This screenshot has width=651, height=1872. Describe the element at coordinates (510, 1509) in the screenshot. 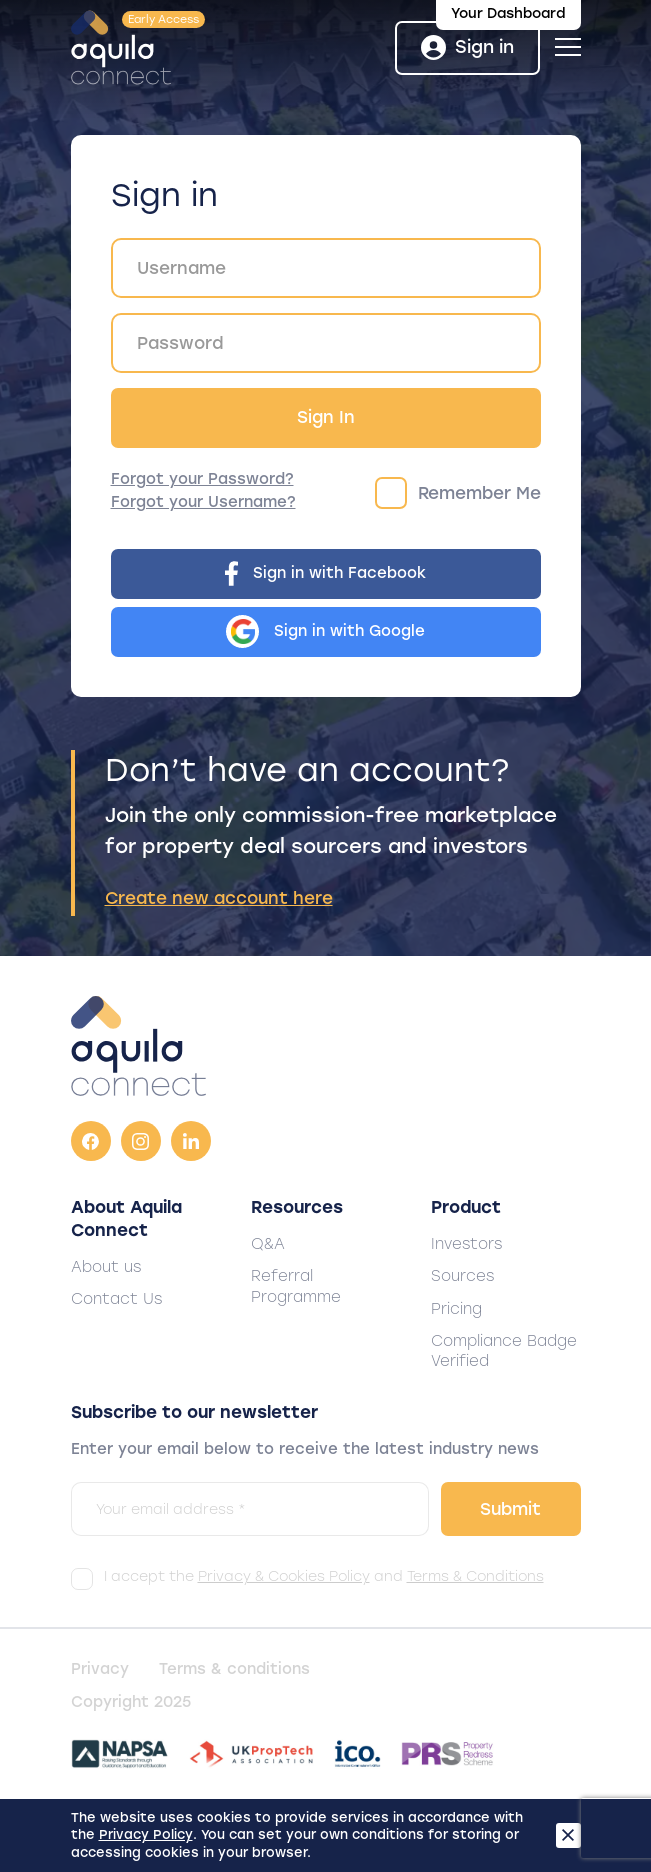

I see `Submit` at that location.